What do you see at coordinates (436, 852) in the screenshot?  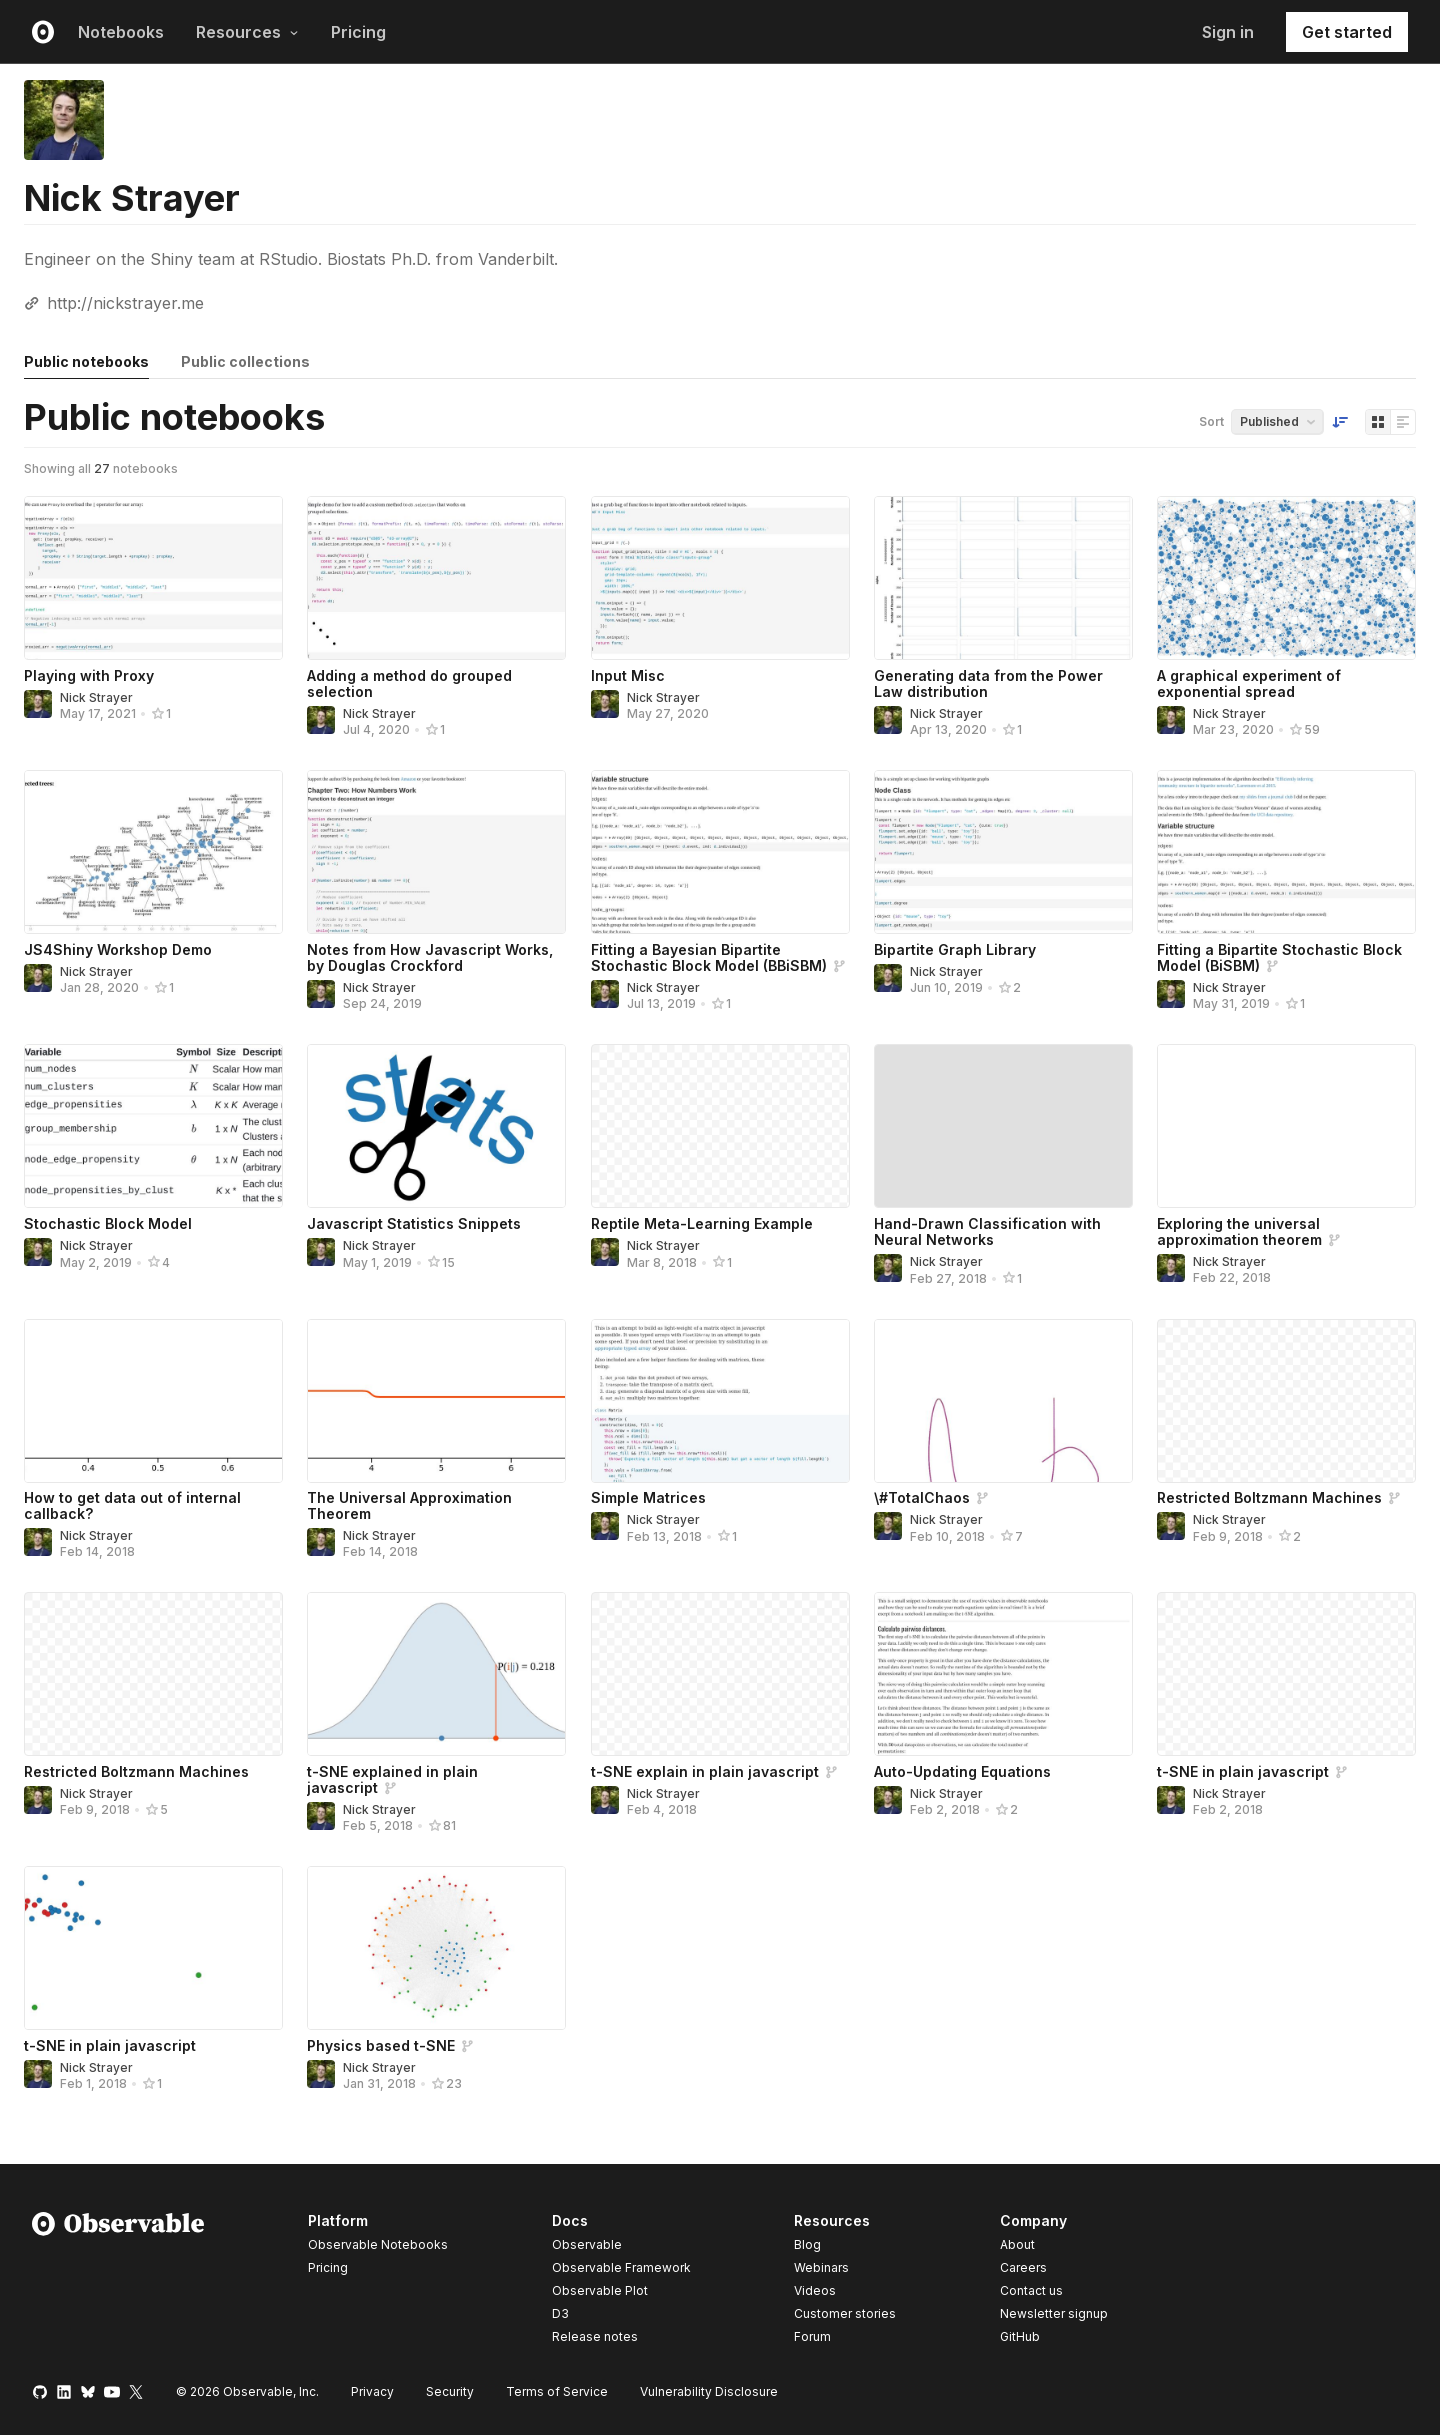 I see `[Notes from How Javascript Works, by Douglas Crockford]` at bounding box center [436, 852].